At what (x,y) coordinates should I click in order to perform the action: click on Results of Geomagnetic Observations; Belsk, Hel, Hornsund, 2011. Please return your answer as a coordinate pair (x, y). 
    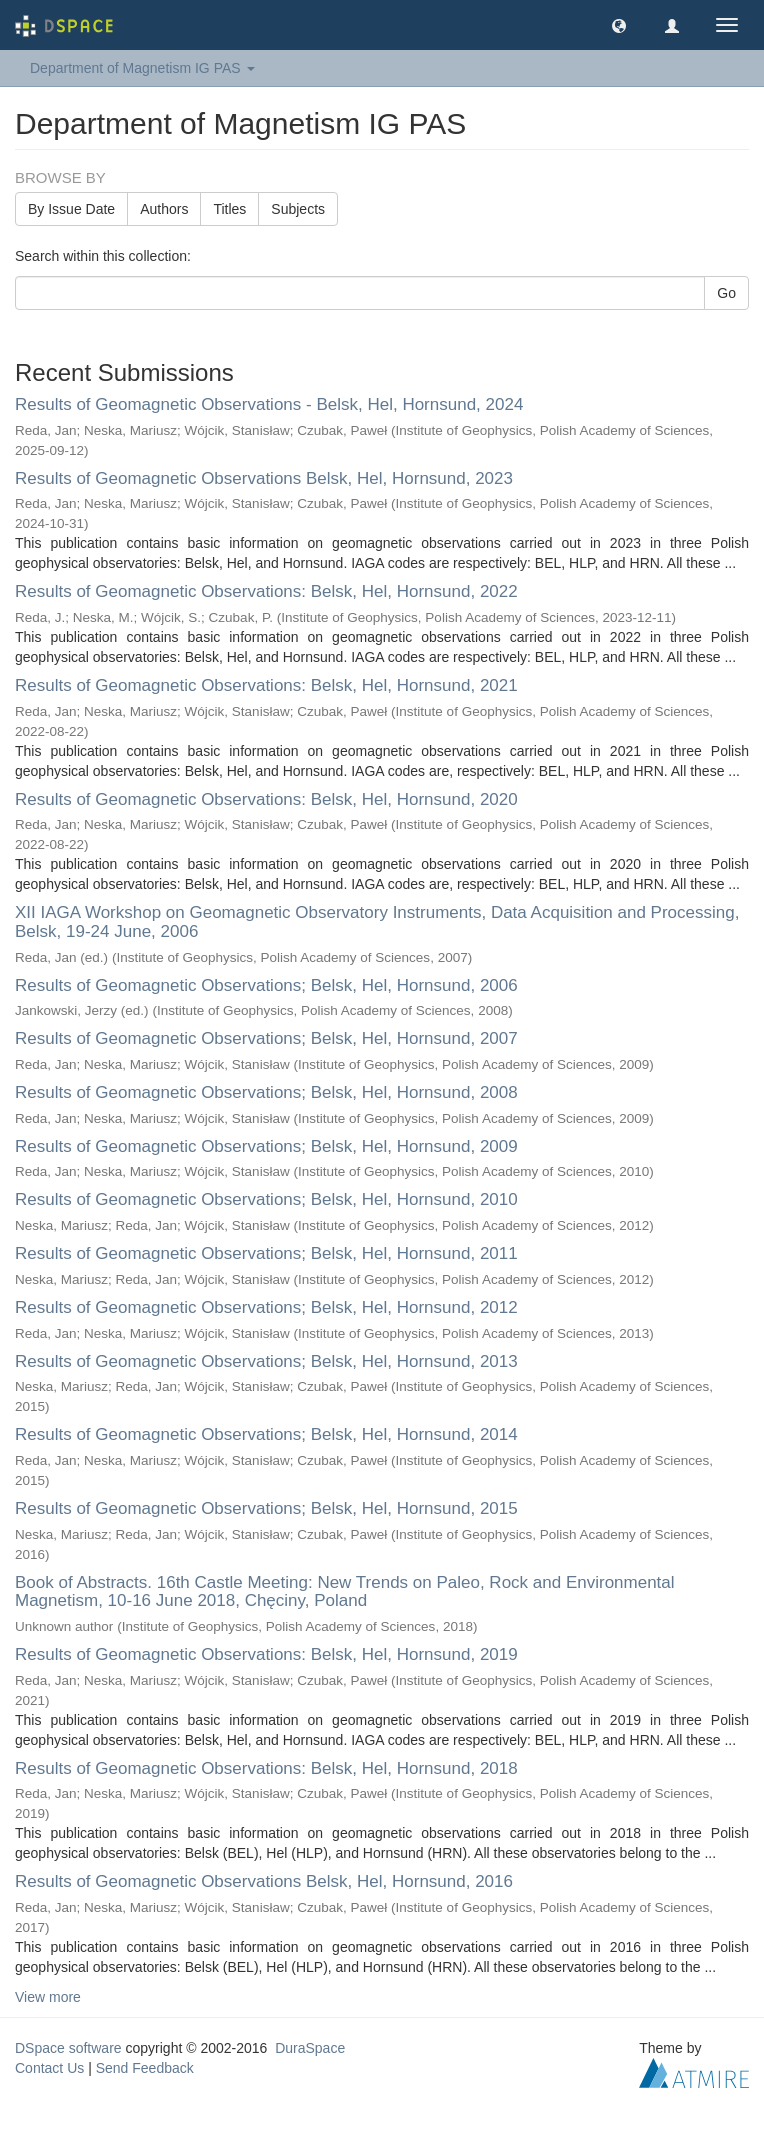
    Looking at the image, I should click on (266, 1253).